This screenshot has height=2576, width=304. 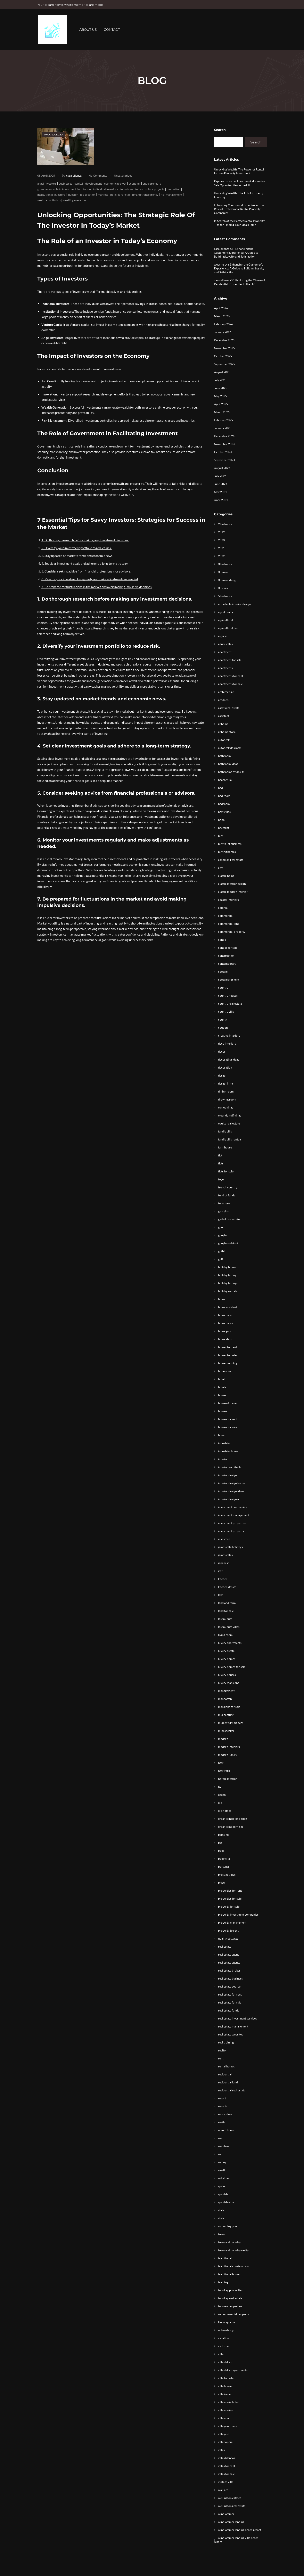 What do you see at coordinates (230, 859) in the screenshot?
I see `canadian real estate` at bounding box center [230, 859].